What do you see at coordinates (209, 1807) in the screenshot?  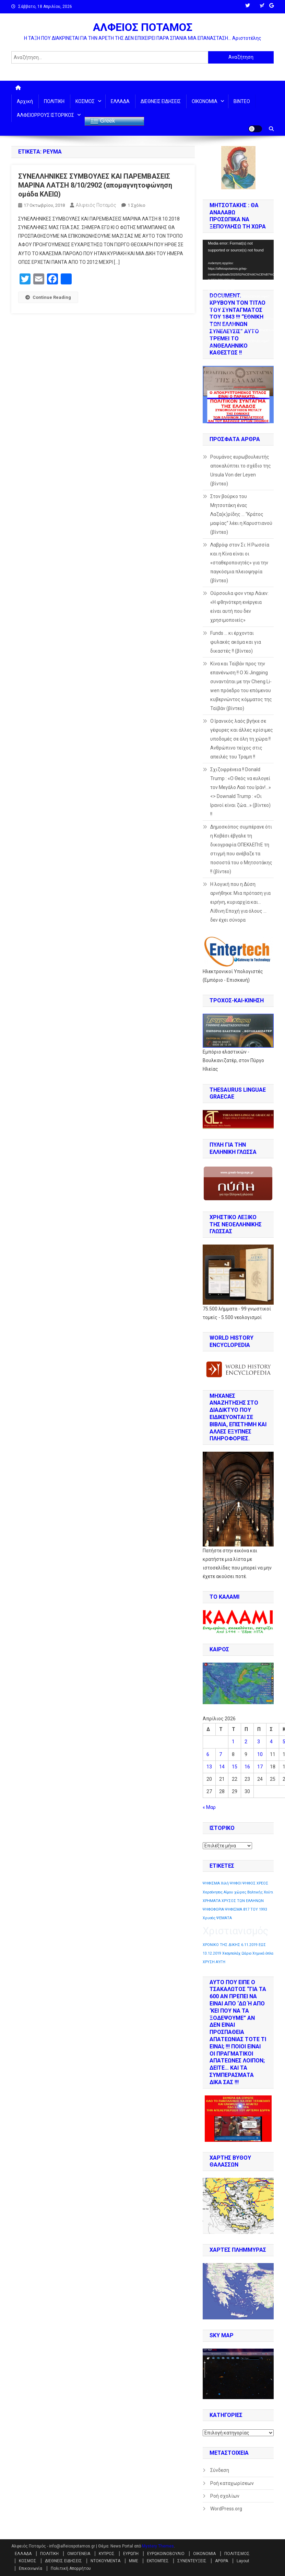 I see `« Μαρ` at bounding box center [209, 1807].